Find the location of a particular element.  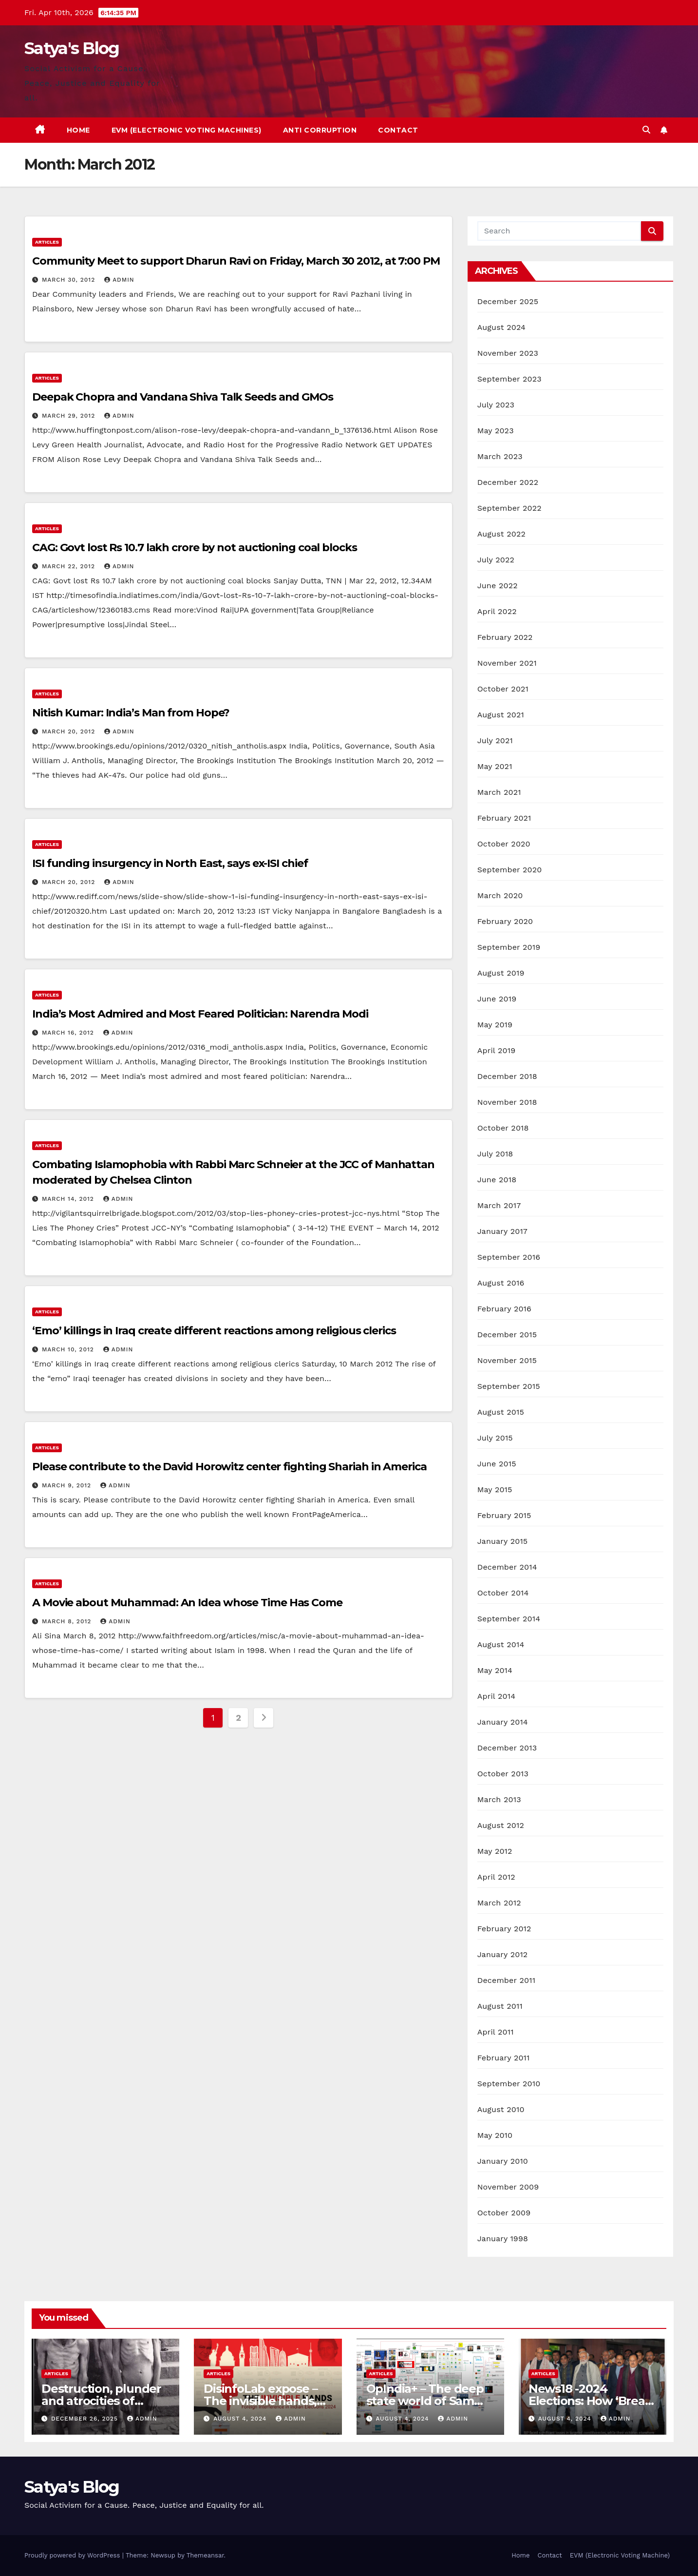

August 2021 is located at coordinates (500, 714).